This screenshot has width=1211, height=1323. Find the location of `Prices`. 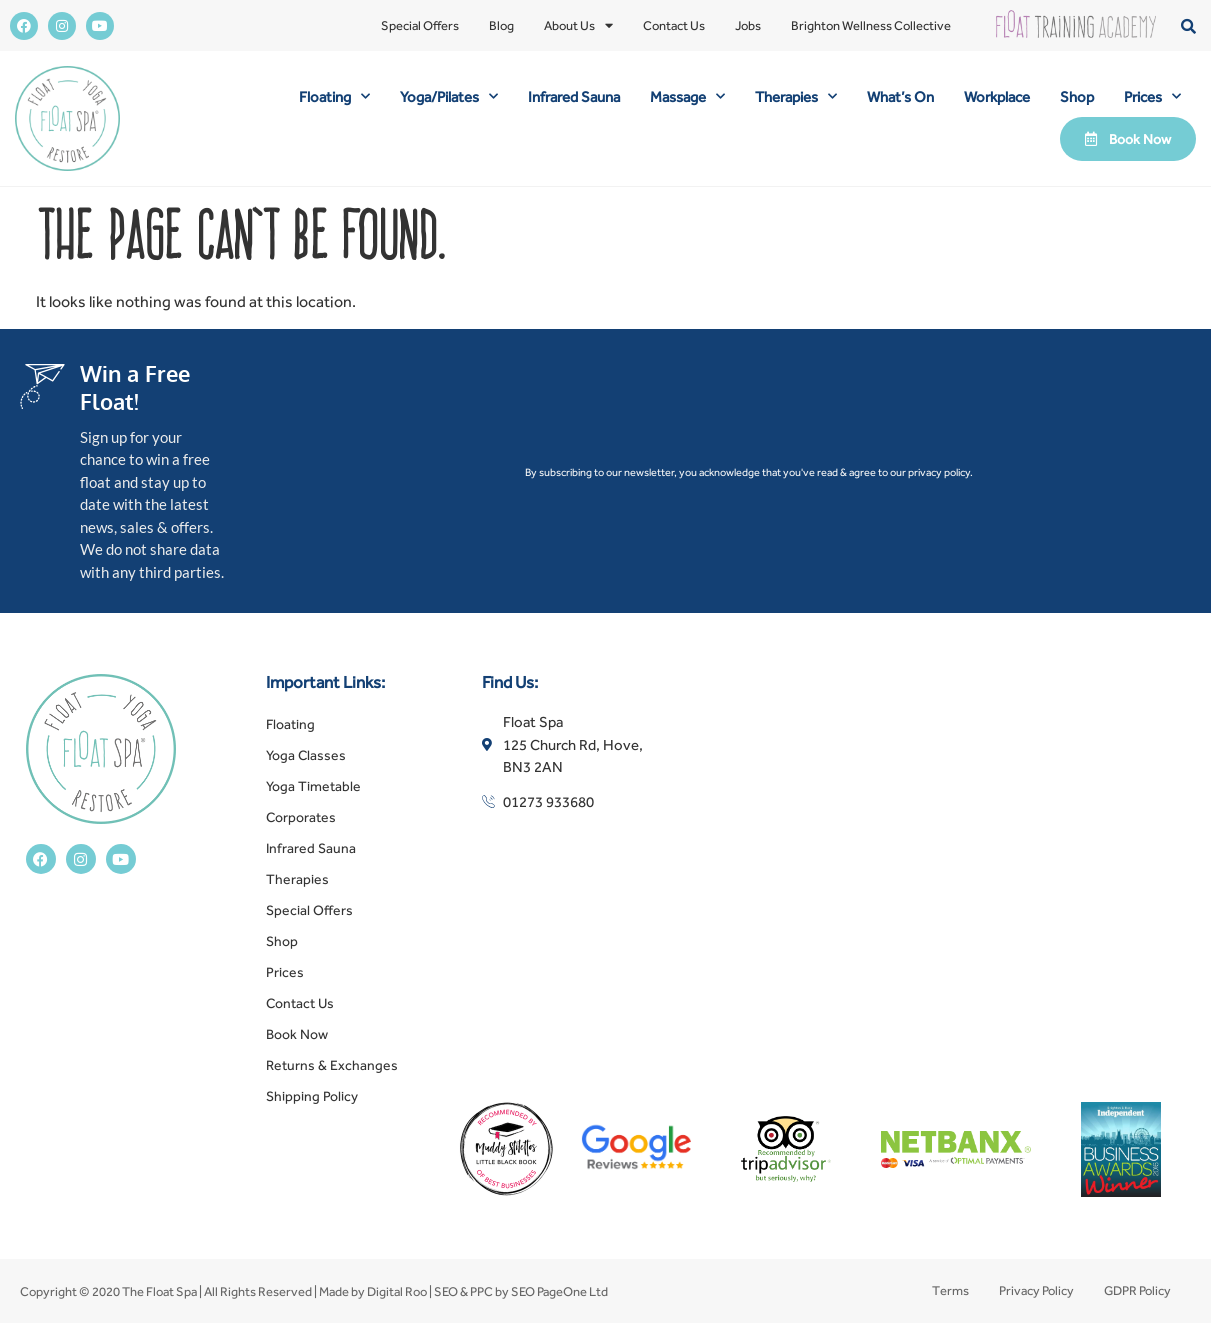

Prices is located at coordinates (1152, 96).